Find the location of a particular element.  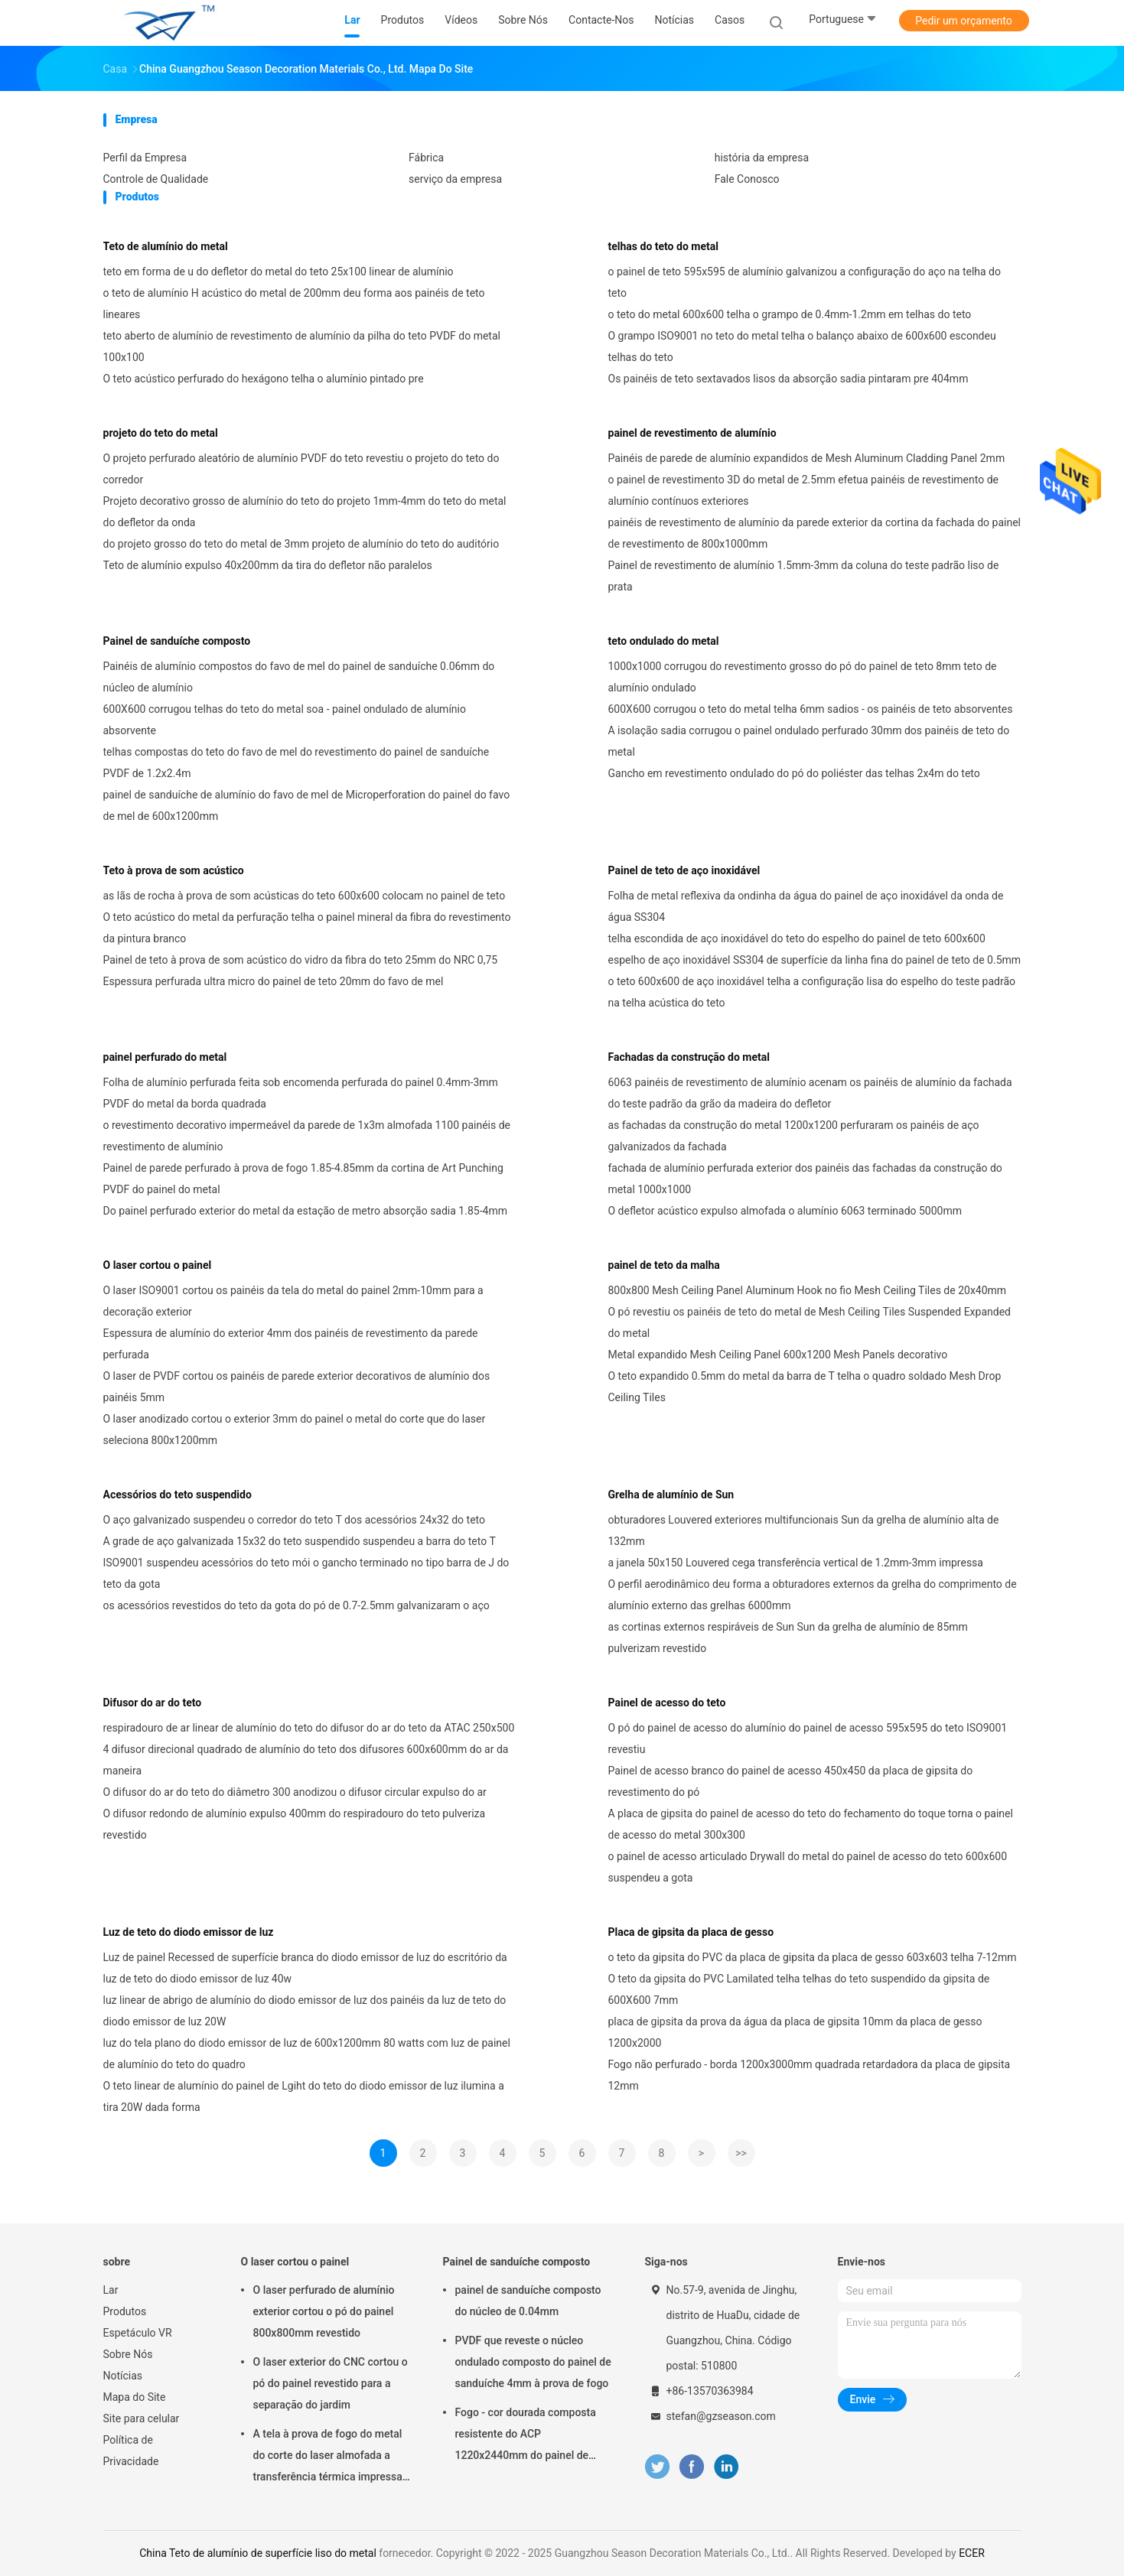

fachada de alumínio perfurada exterior dos painéis das fachadas da construção do metal 1000x1000 is located at coordinates (805, 1178).